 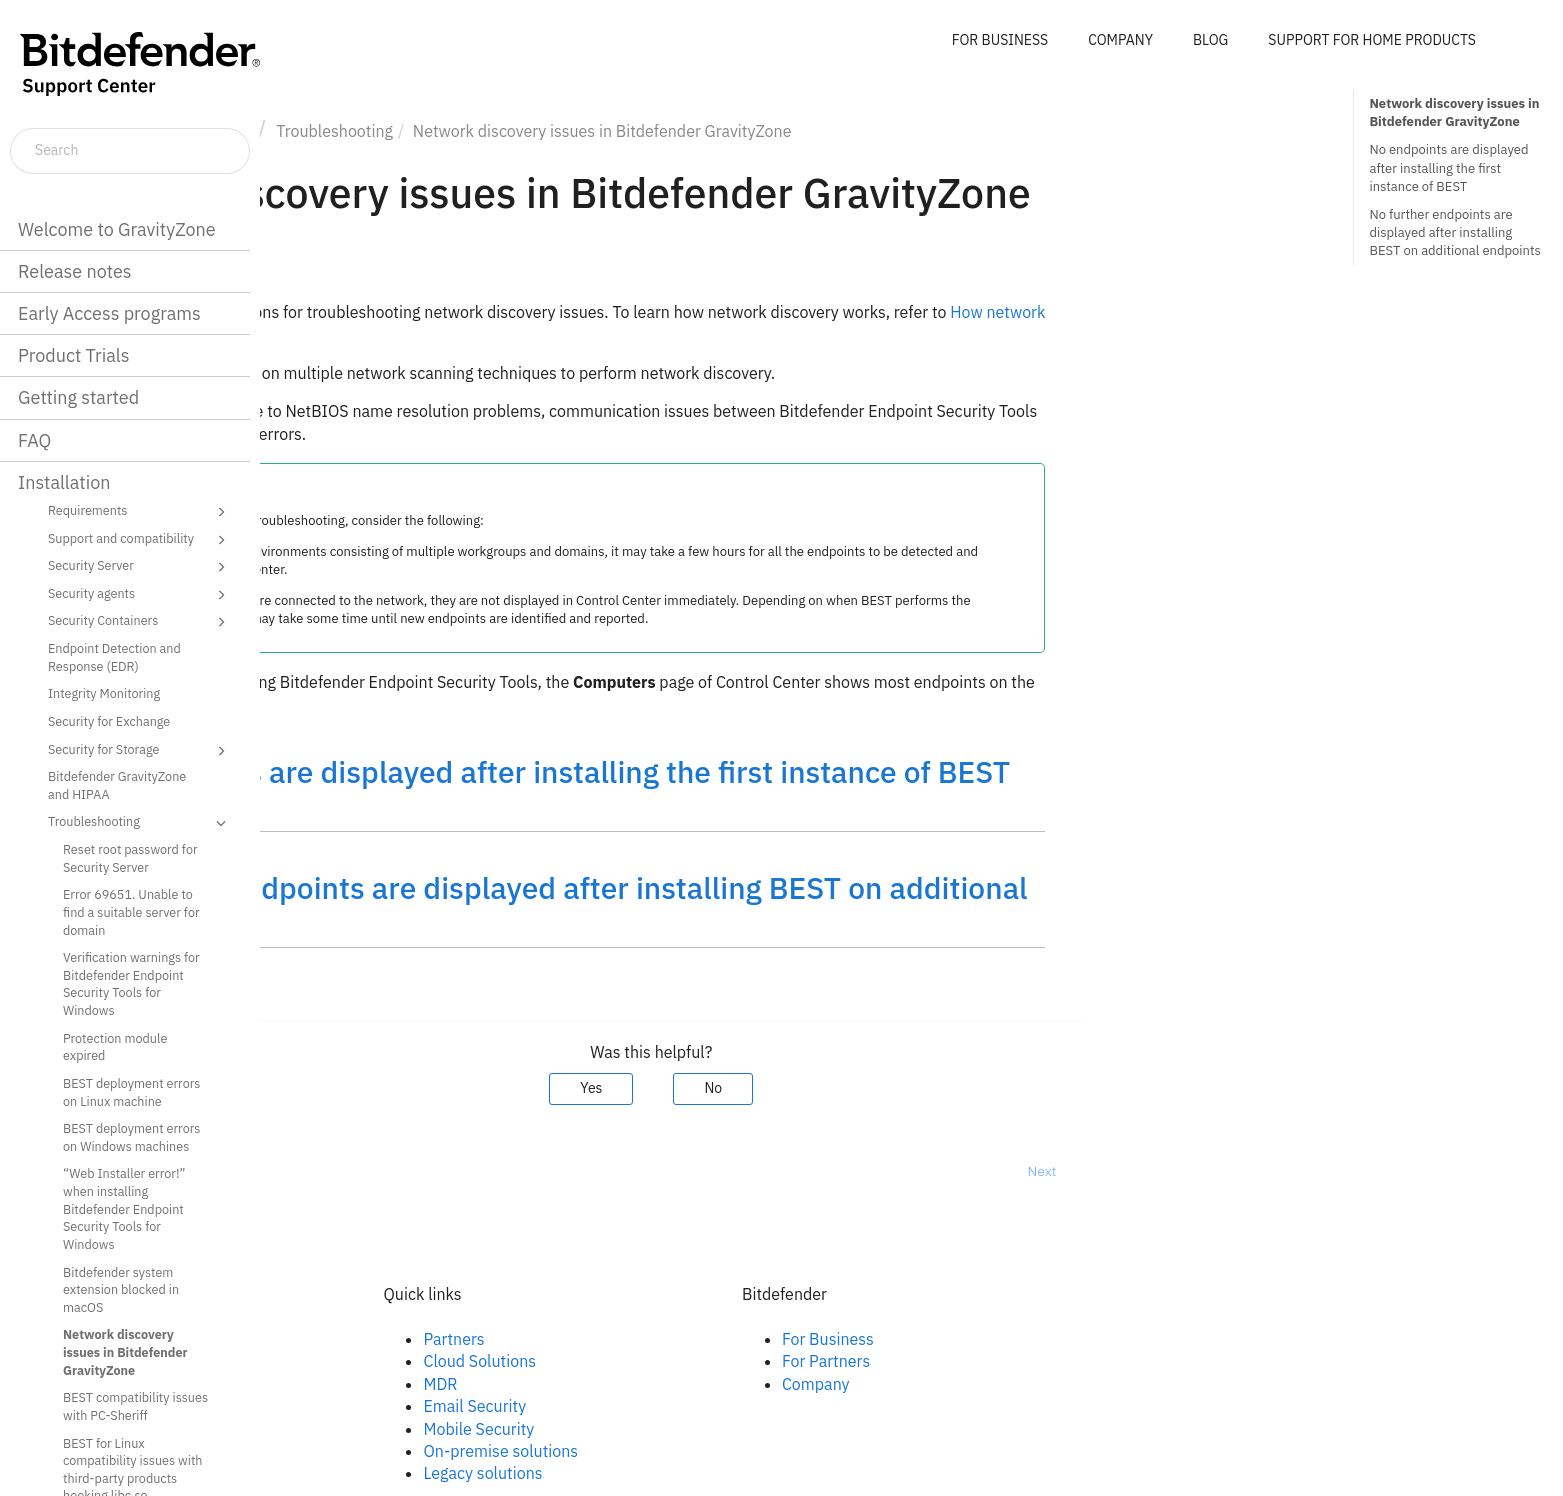 I want to click on Security for Storage, so click(x=140, y=751).